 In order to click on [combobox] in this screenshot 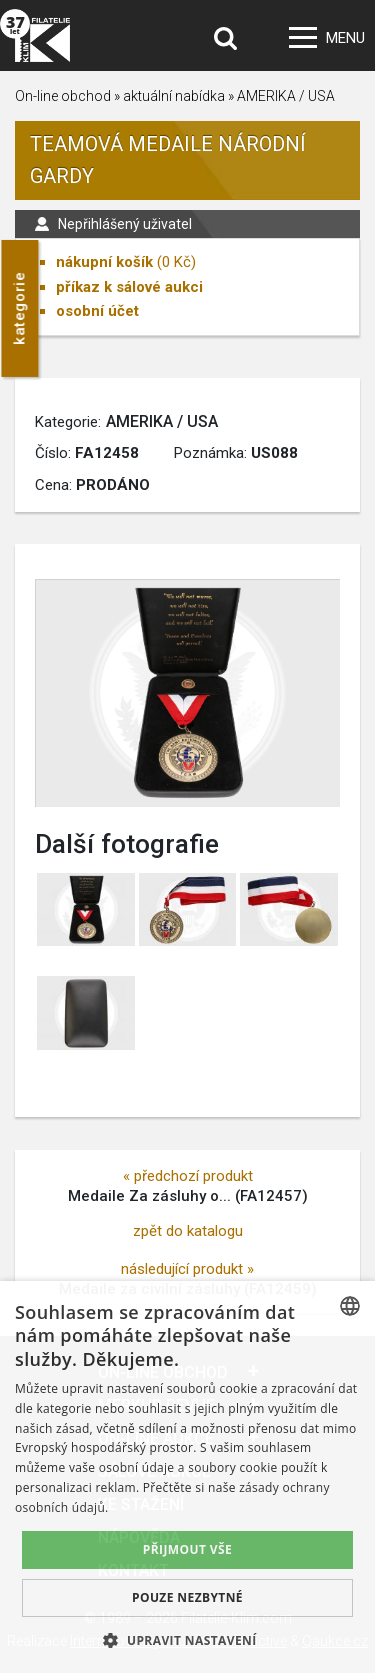, I will do `click(350, 1306)`.